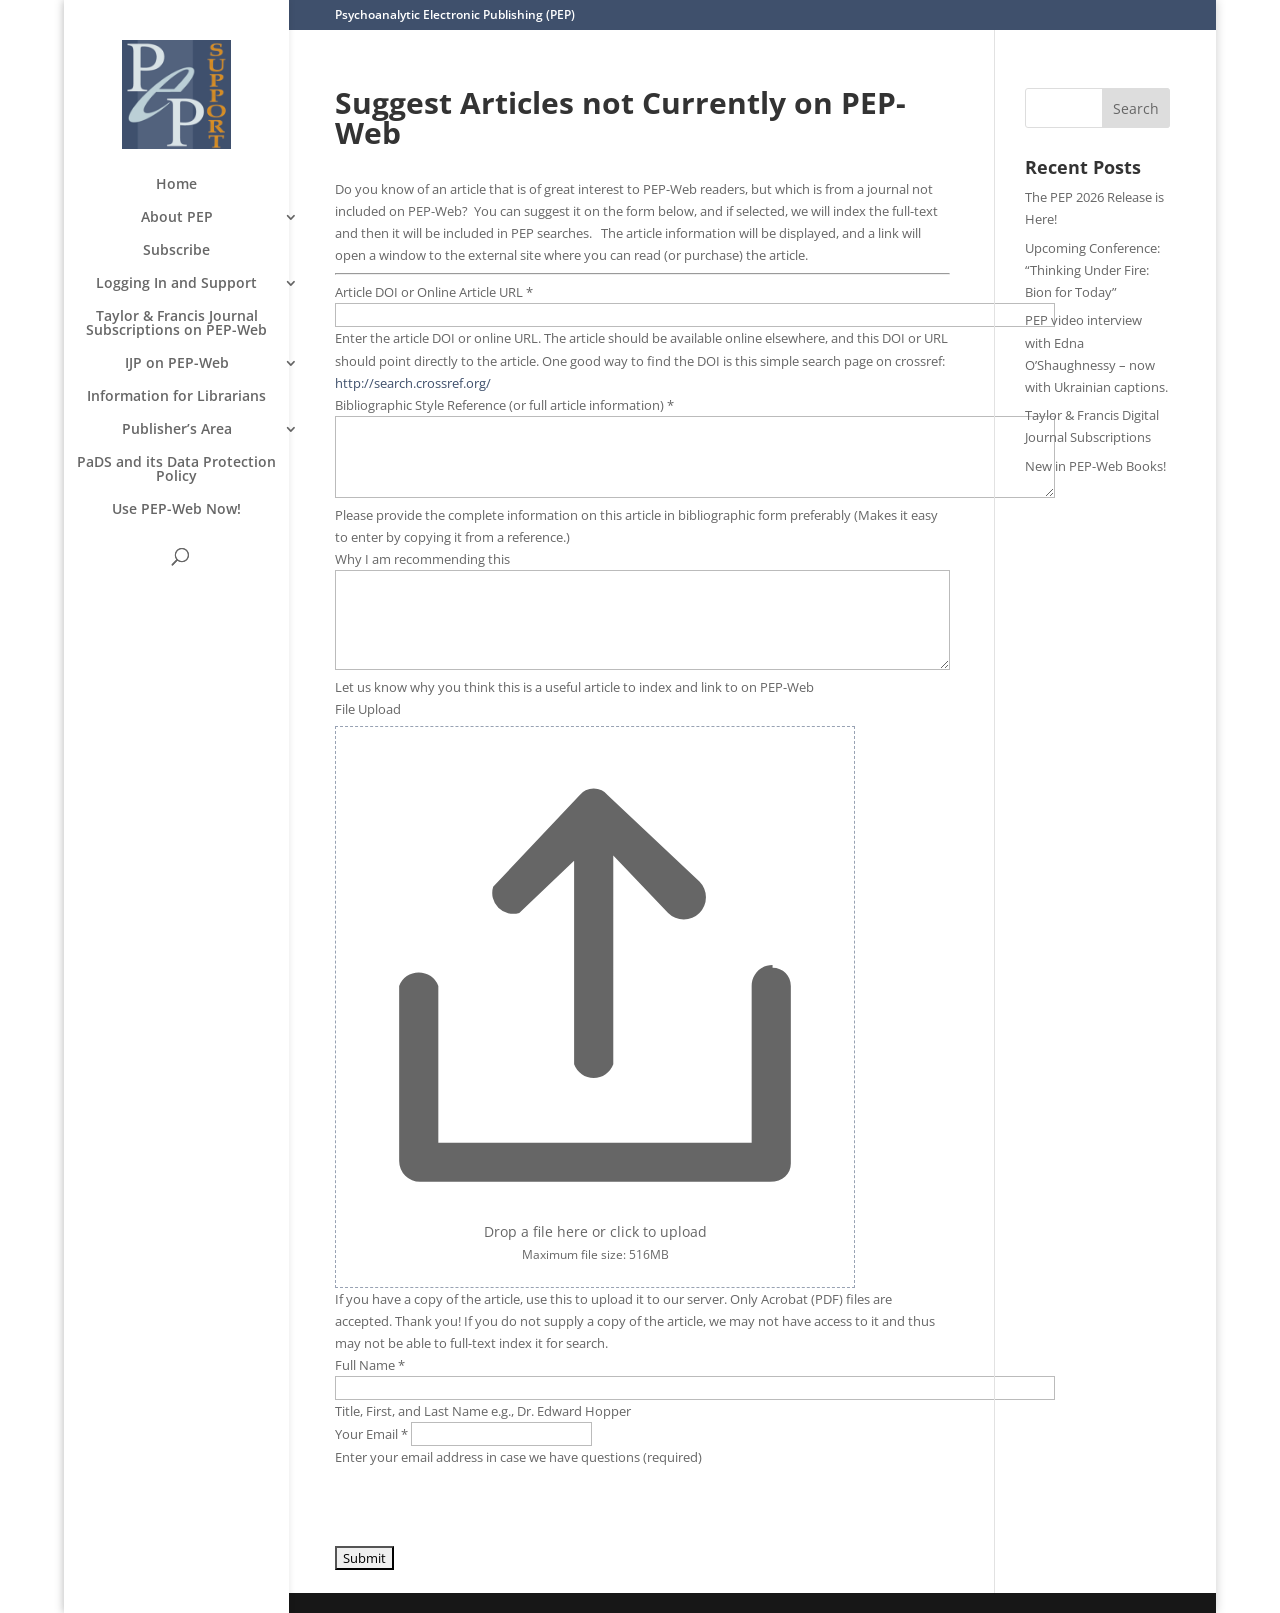 This screenshot has height=1613, width=1280. What do you see at coordinates (1092, 270) in the screenshot?
I see `Upcoming Conference: “Thinking Under Fire: Bion for Today”` at bounding box center [1092, 270].